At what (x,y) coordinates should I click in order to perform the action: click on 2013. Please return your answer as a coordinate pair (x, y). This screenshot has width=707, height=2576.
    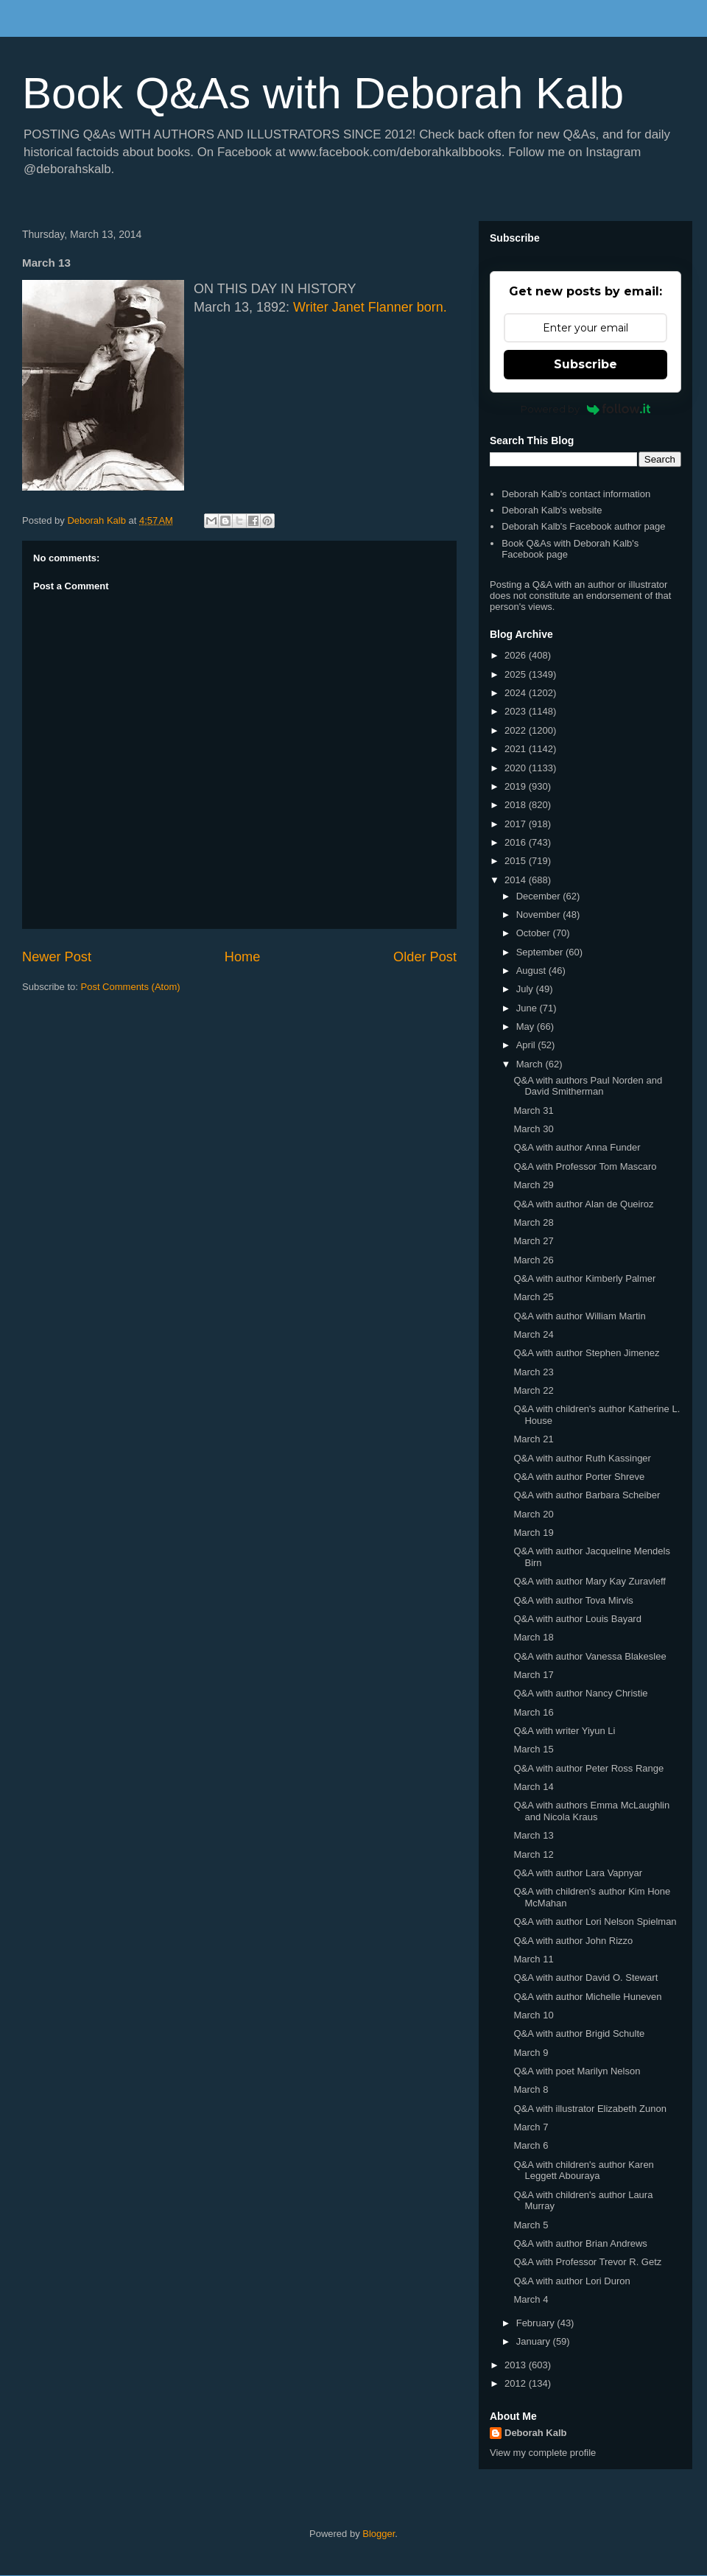
    Looking at the image, I should click on (516, 2364).